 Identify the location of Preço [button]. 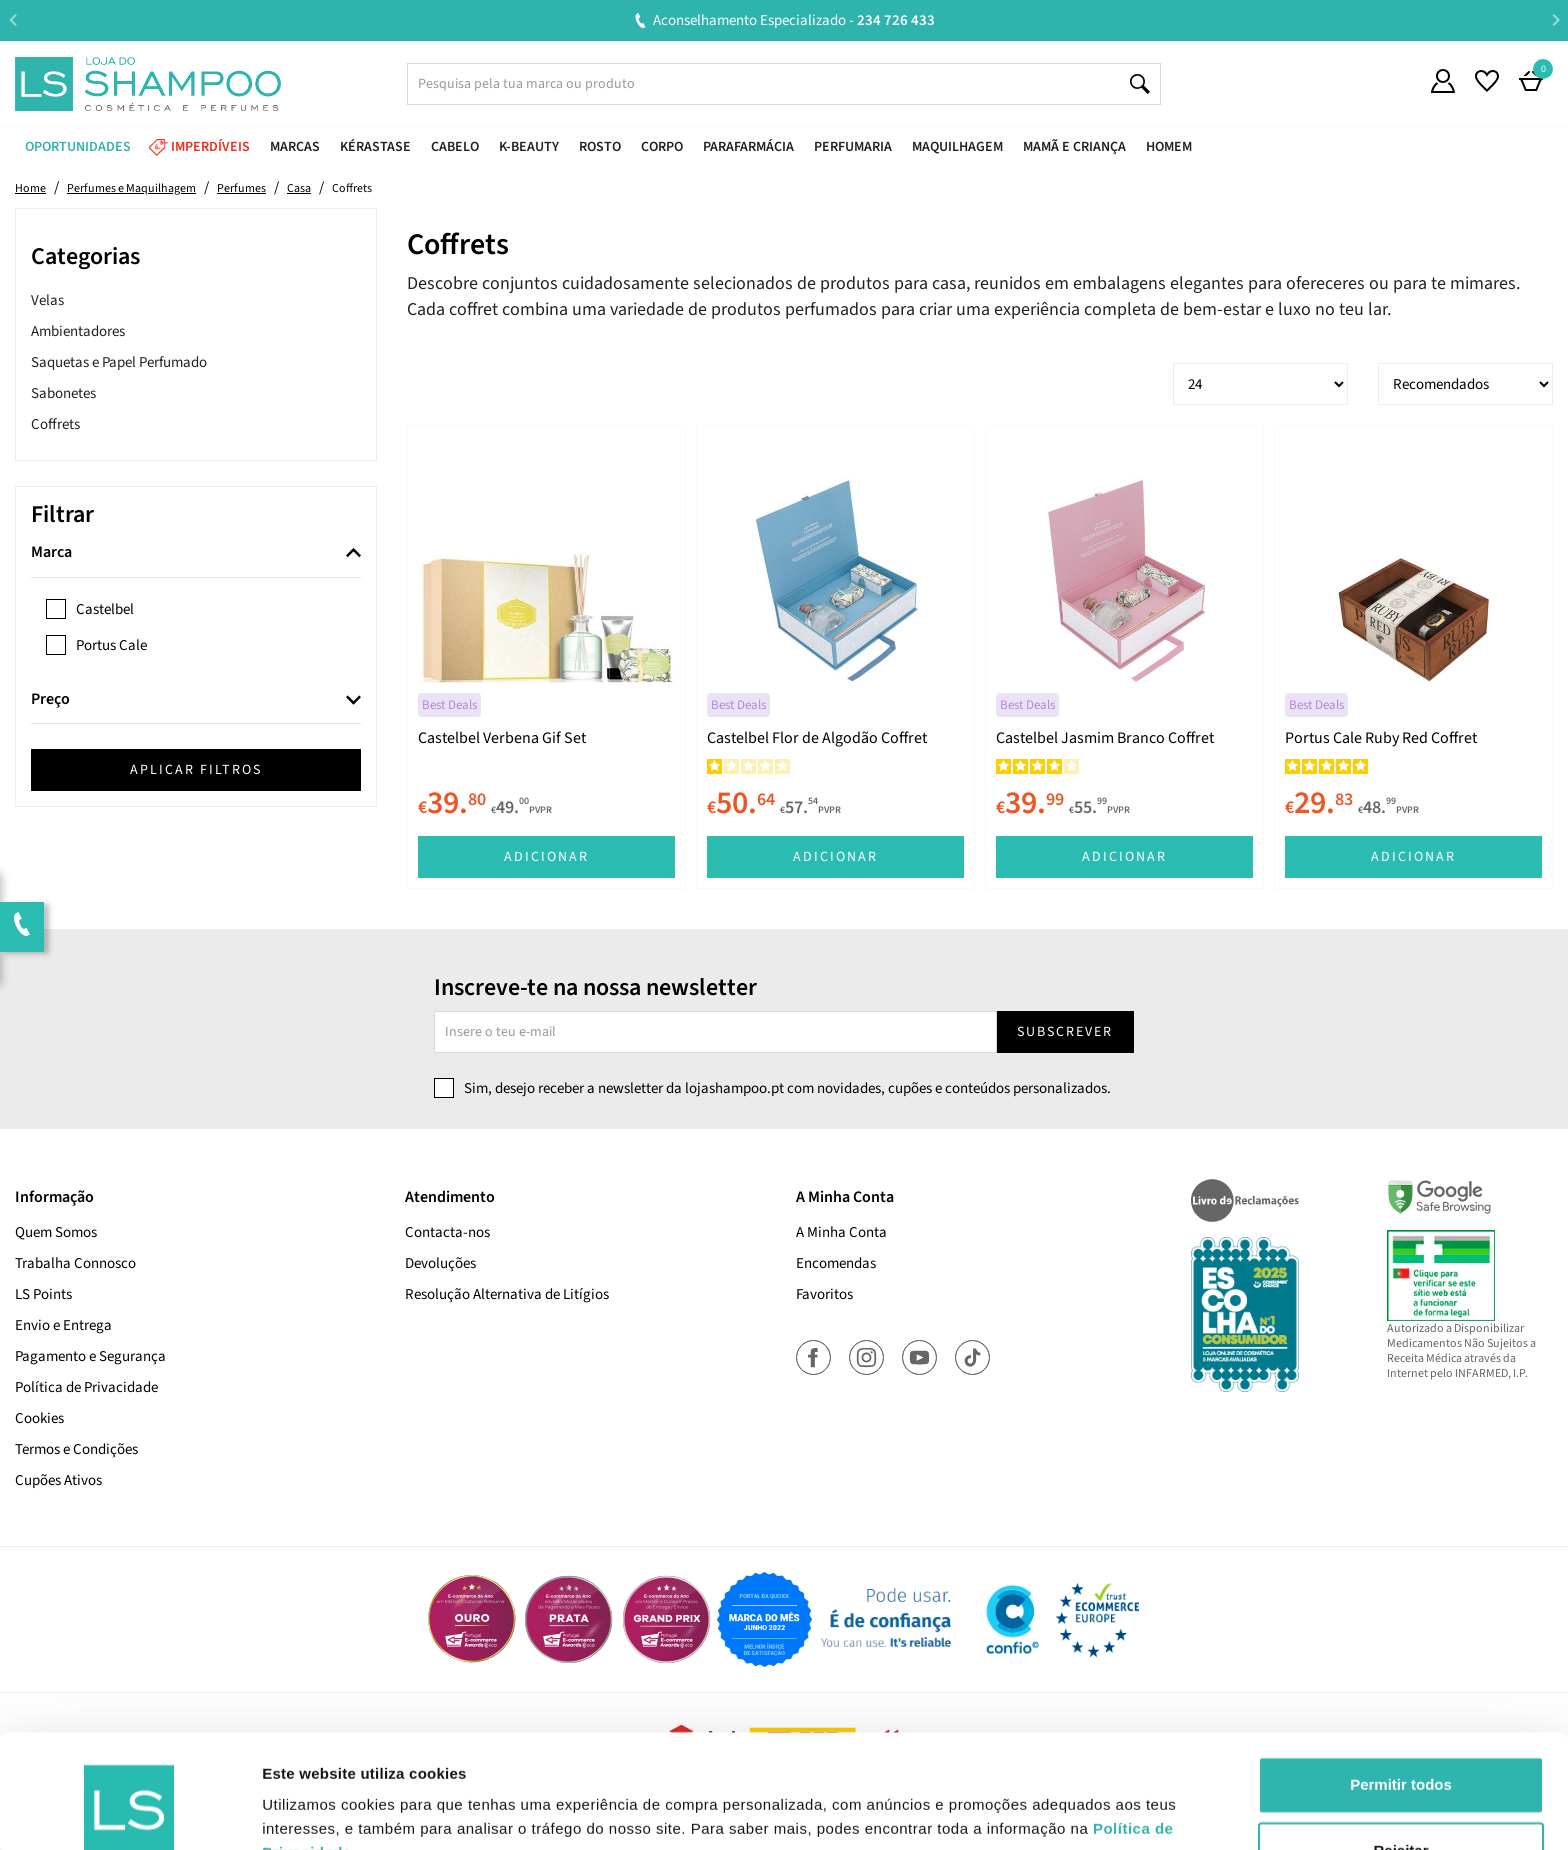
(50, 700).